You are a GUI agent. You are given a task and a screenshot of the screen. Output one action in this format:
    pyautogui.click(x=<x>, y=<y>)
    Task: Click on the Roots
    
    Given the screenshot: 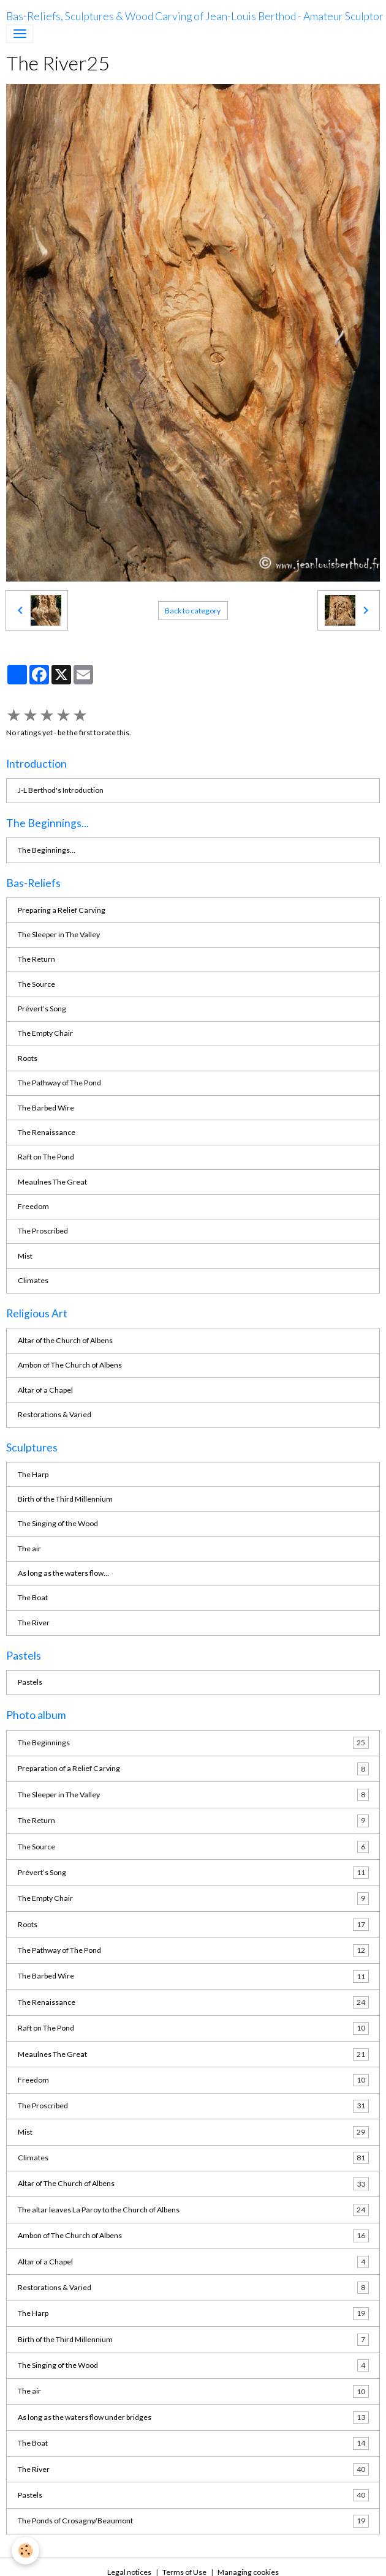 What is the action you would take?
    pyautogui.click(x=27, y=1058)
    